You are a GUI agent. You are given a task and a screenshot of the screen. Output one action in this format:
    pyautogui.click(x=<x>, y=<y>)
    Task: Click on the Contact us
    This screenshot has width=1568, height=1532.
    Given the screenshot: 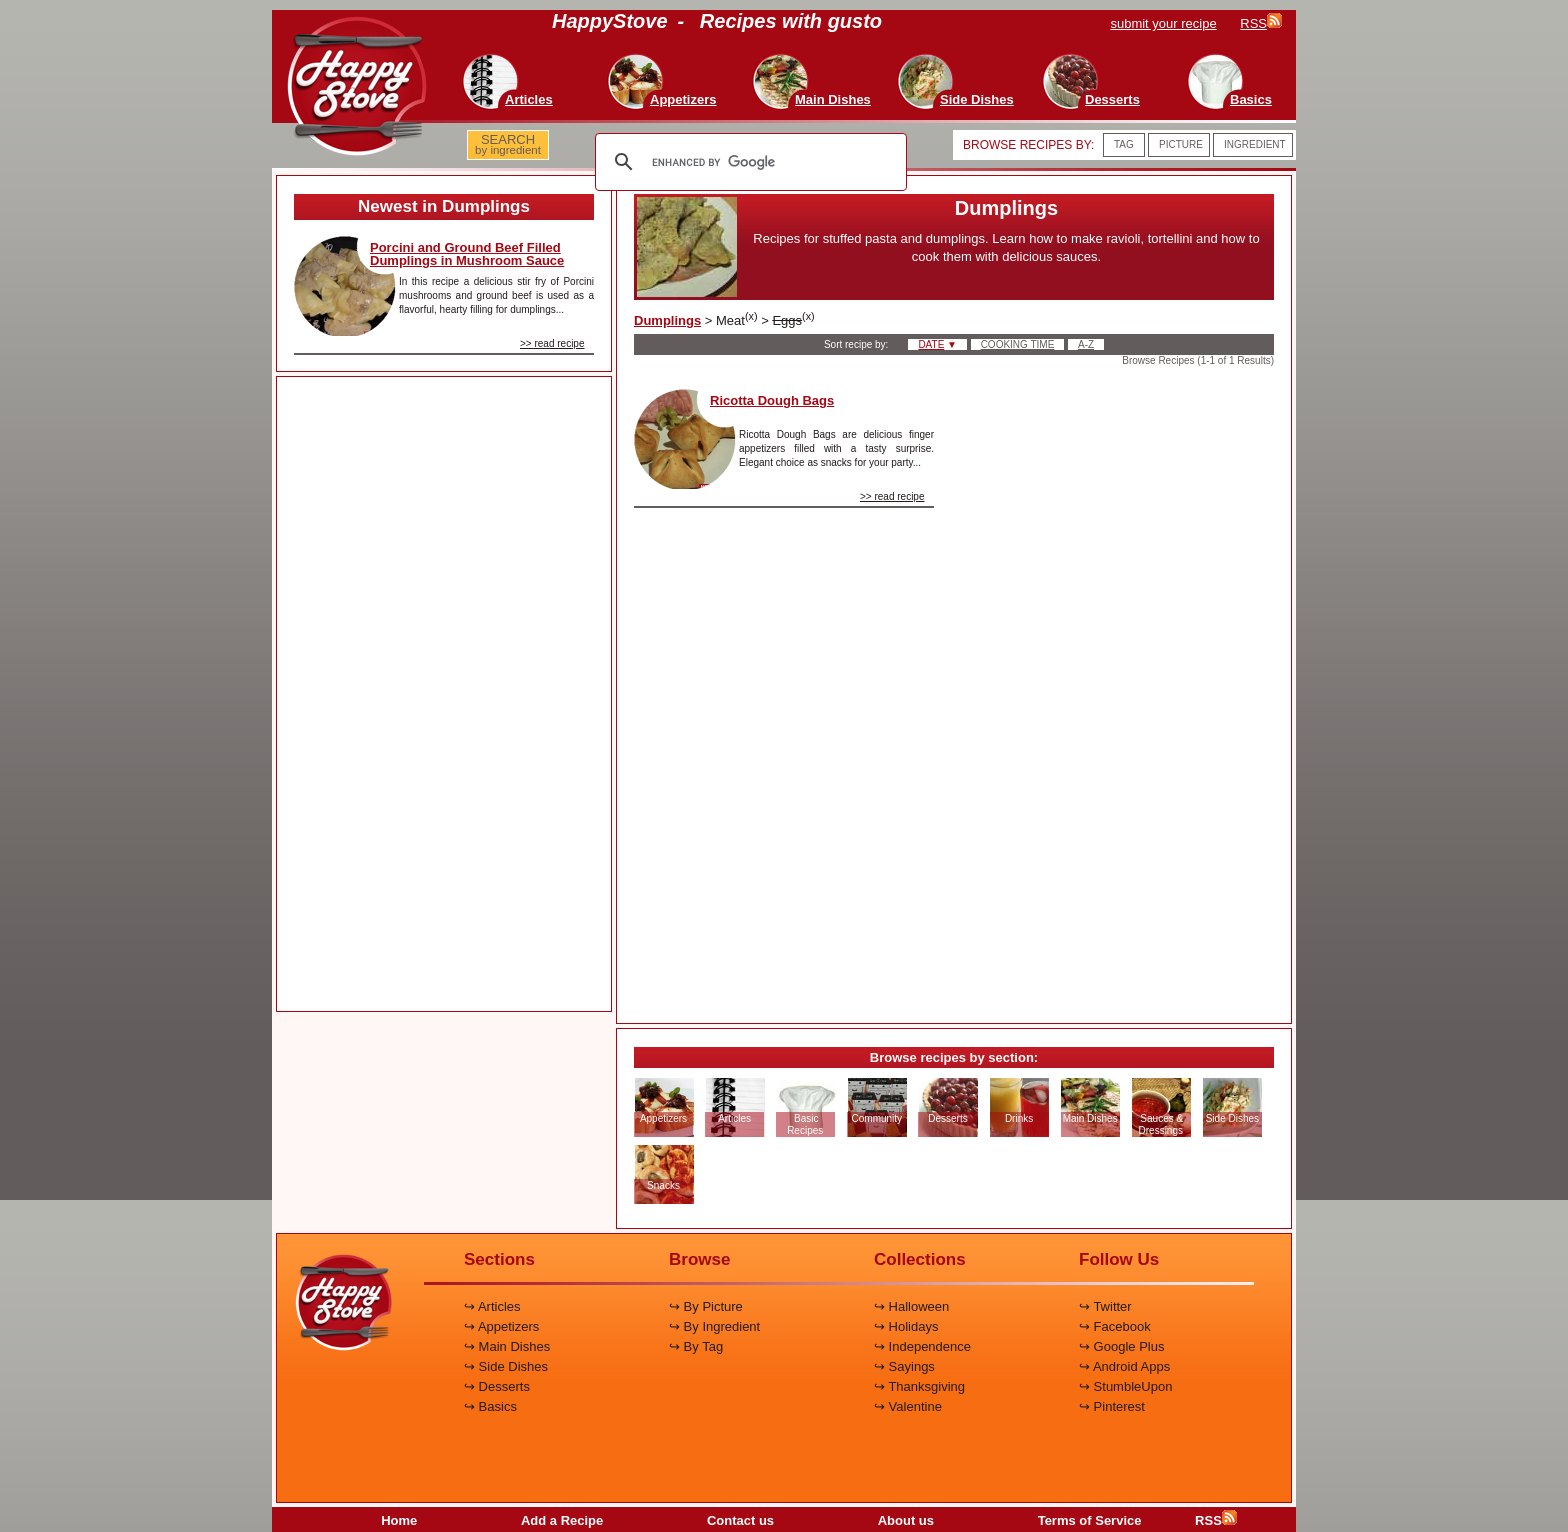 What is the action you would take?
    pyautogui.click(x=740, y=1520)
    